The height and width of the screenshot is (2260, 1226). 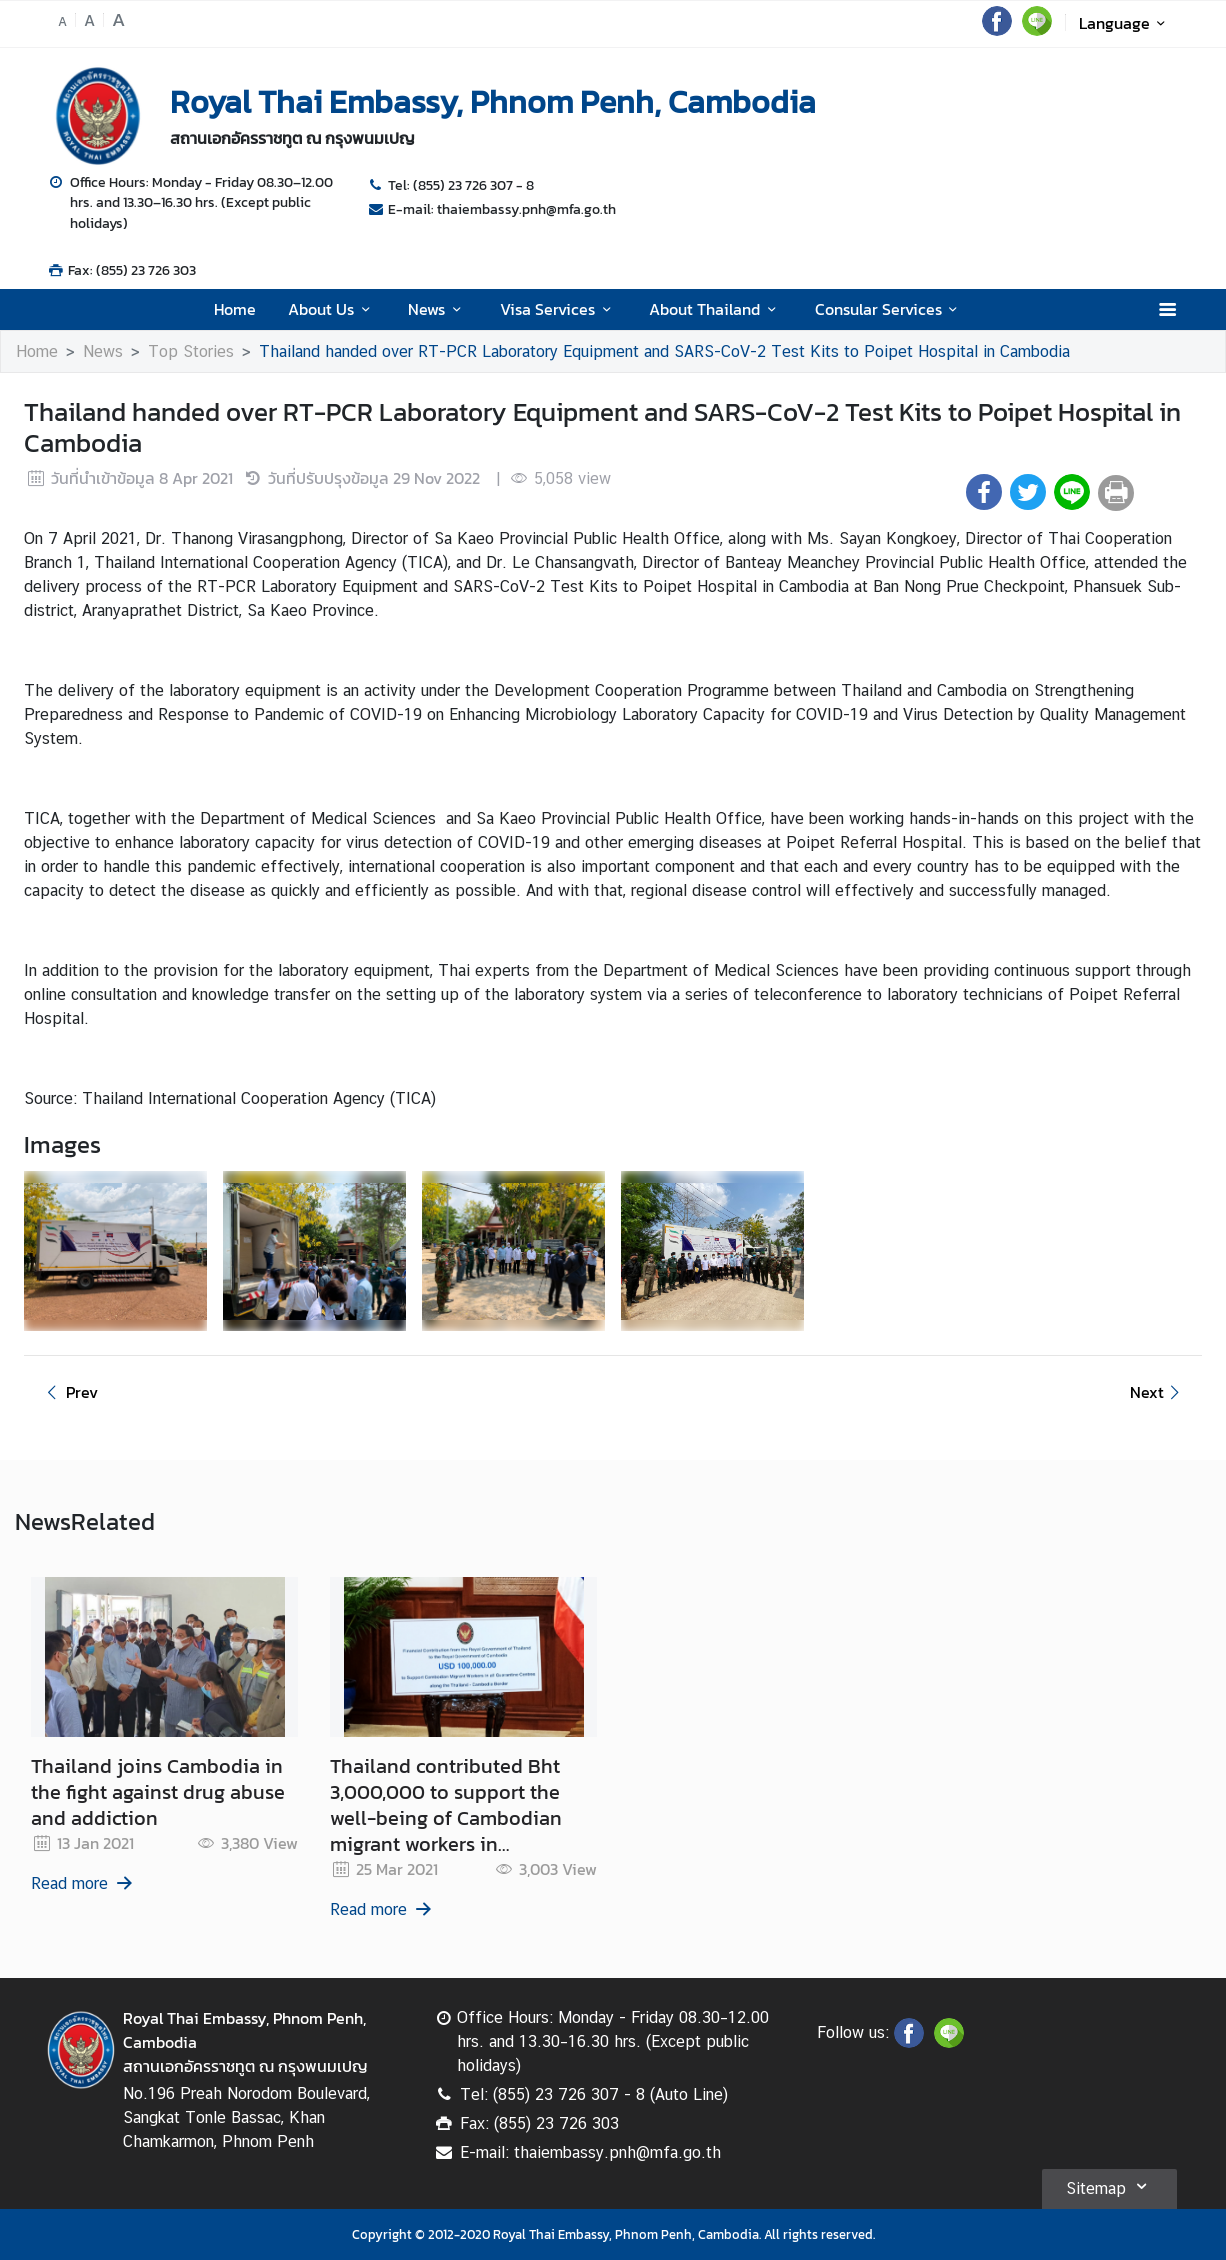 What do you see at coordinates (715, 309) in the screenshot?
I see `About Thailand` at bounding box center [715, 309].